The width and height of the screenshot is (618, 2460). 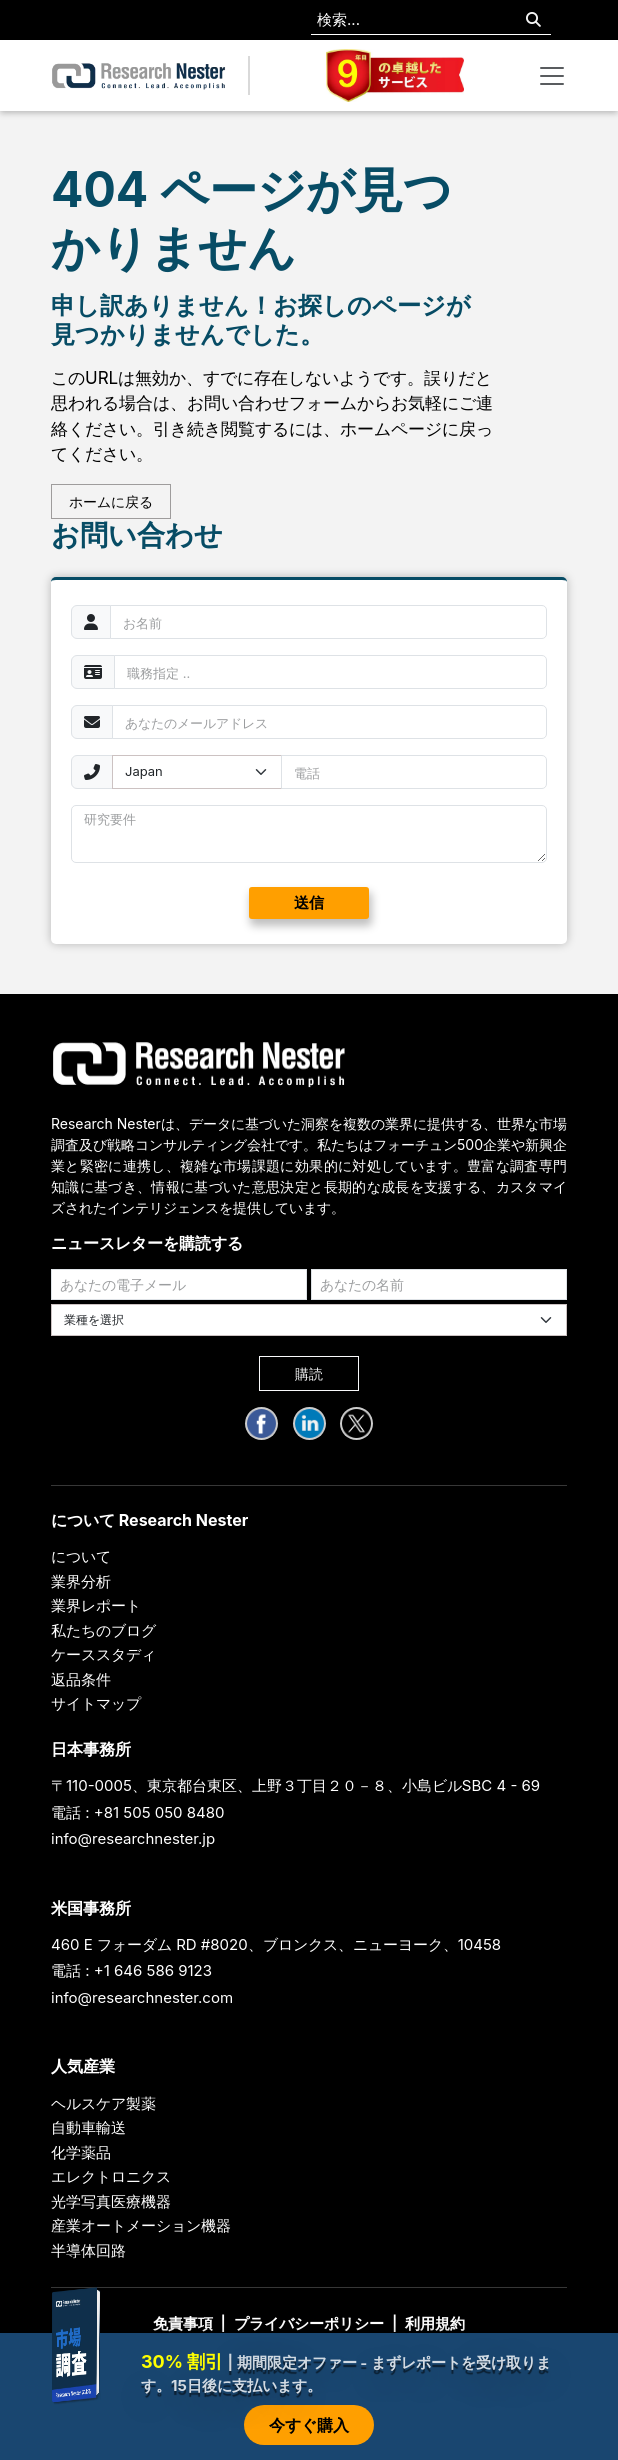 I want to click on 免責事項, so click(x=183, y=2323).